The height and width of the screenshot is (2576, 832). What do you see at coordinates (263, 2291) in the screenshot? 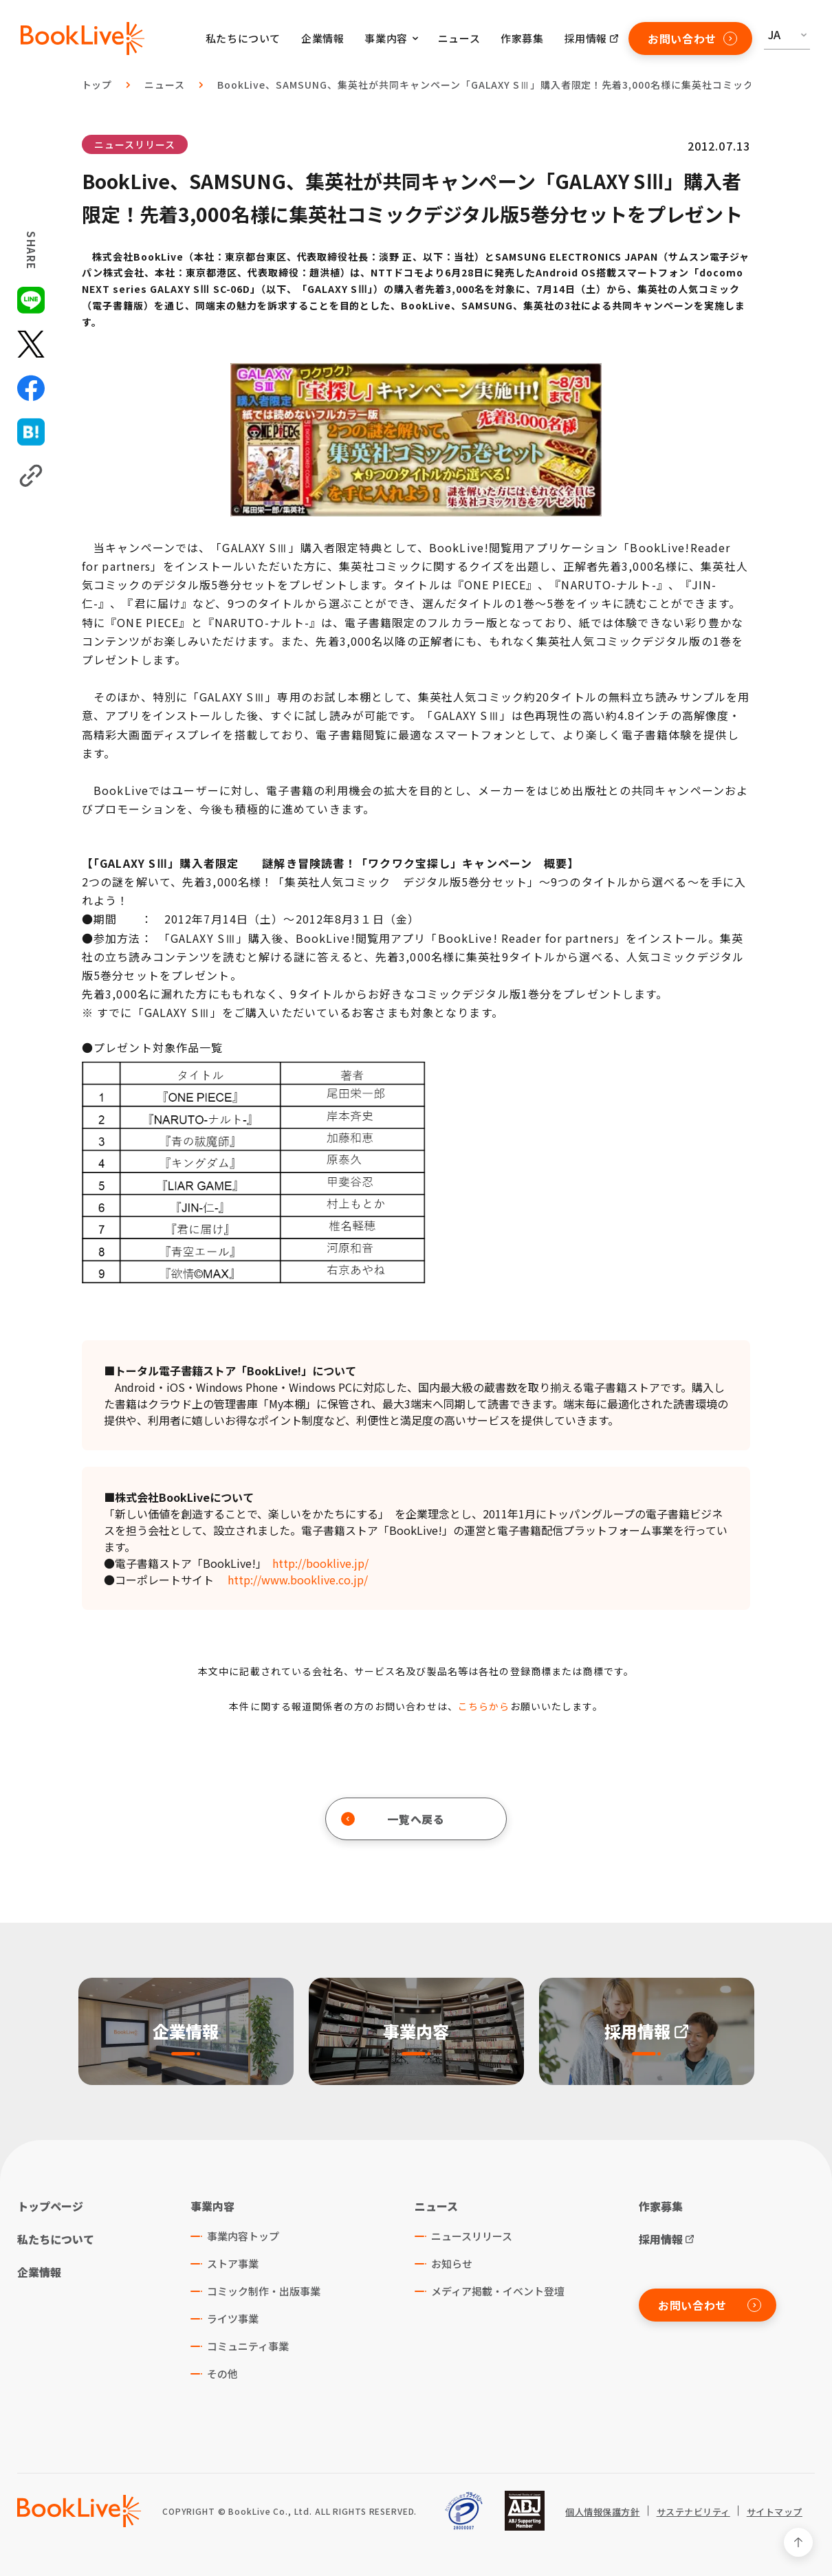
I see `コミック制作・出版事業` at bounding box center [263, 2291].